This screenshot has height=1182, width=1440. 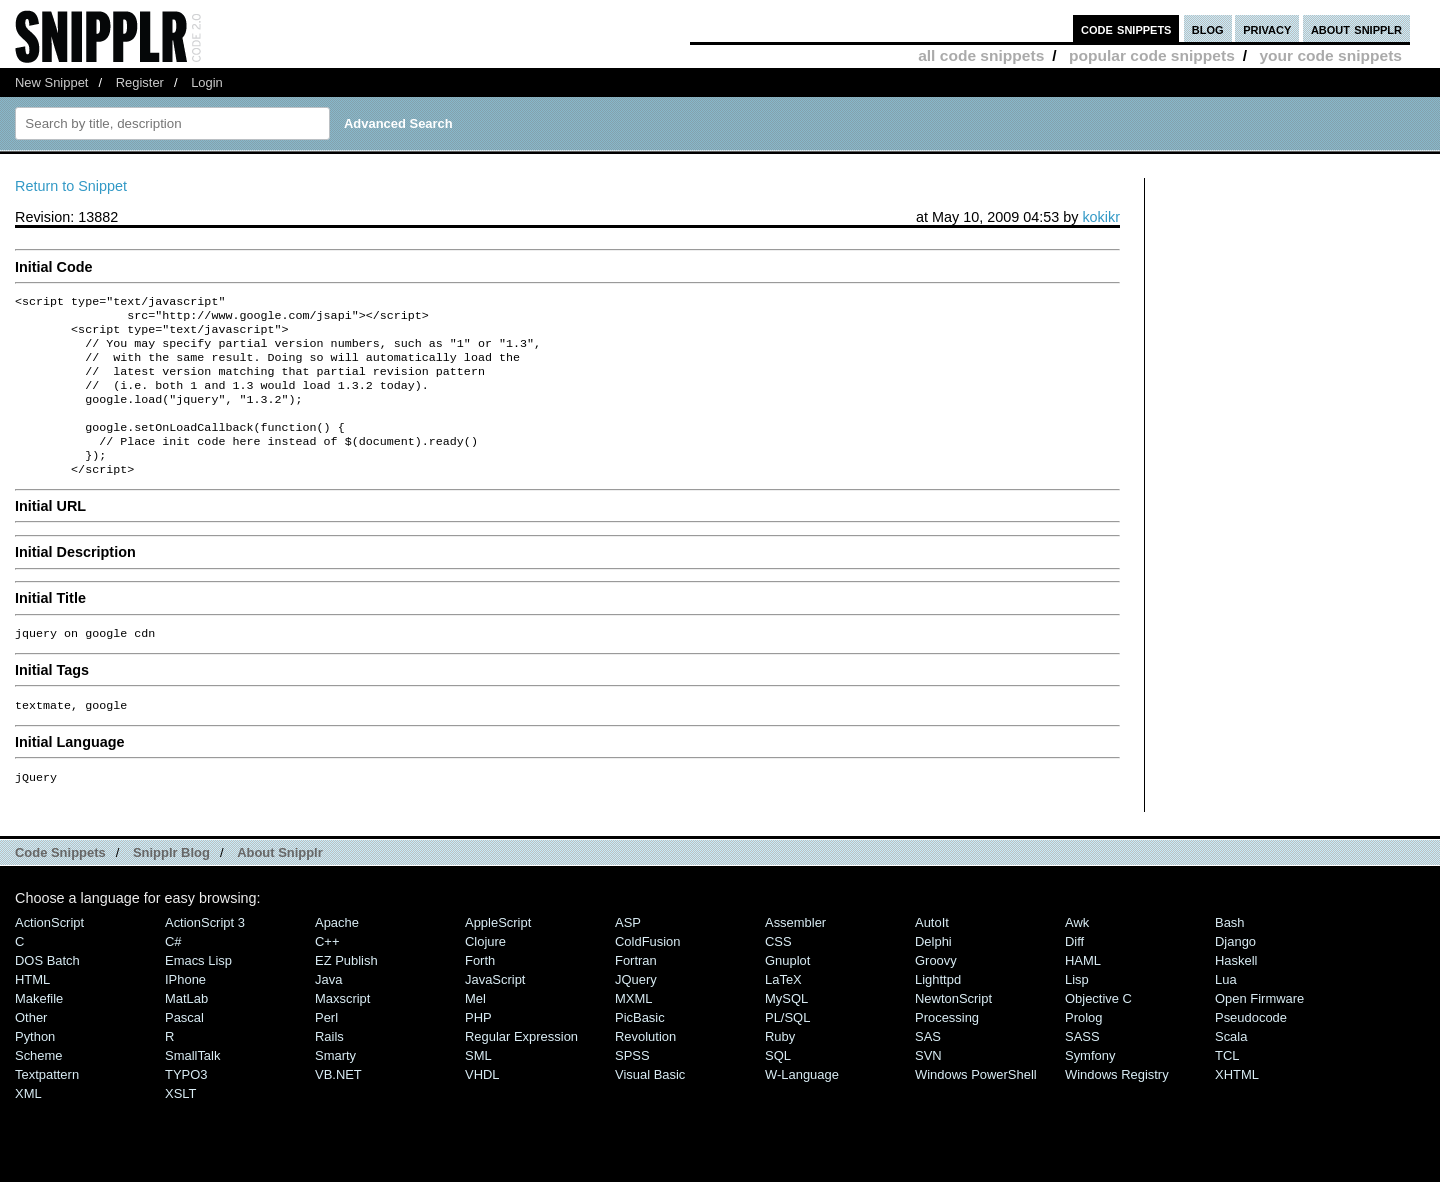 What do you see at coordinates (1259, 1030) in the screenshot?
I see `Open Firmware` at bounding box center [1259, 1030].